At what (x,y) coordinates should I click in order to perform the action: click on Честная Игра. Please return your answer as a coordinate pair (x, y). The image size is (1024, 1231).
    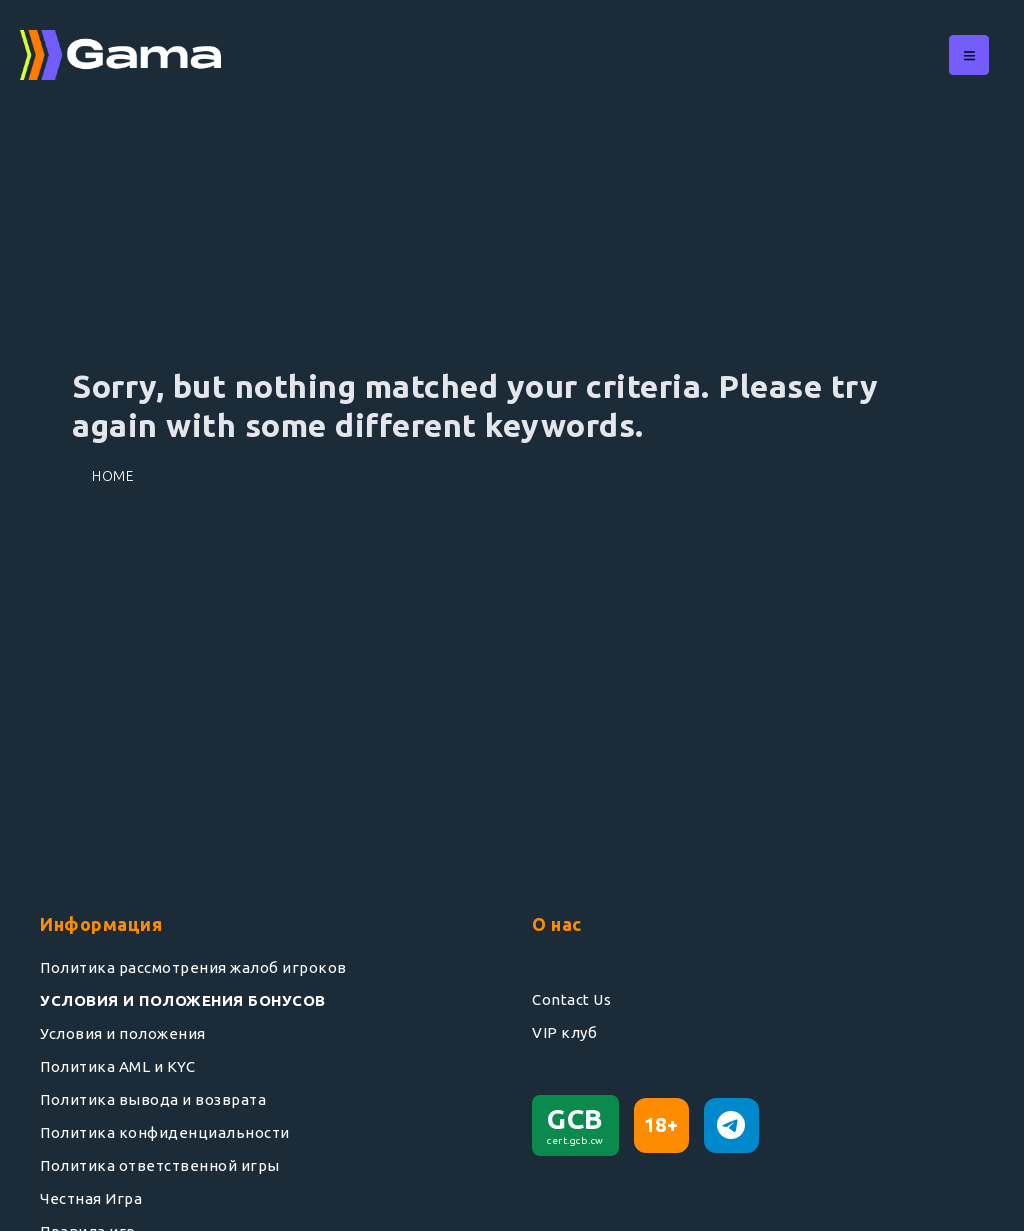
    Looking at the image, I should click on (91, 1198).